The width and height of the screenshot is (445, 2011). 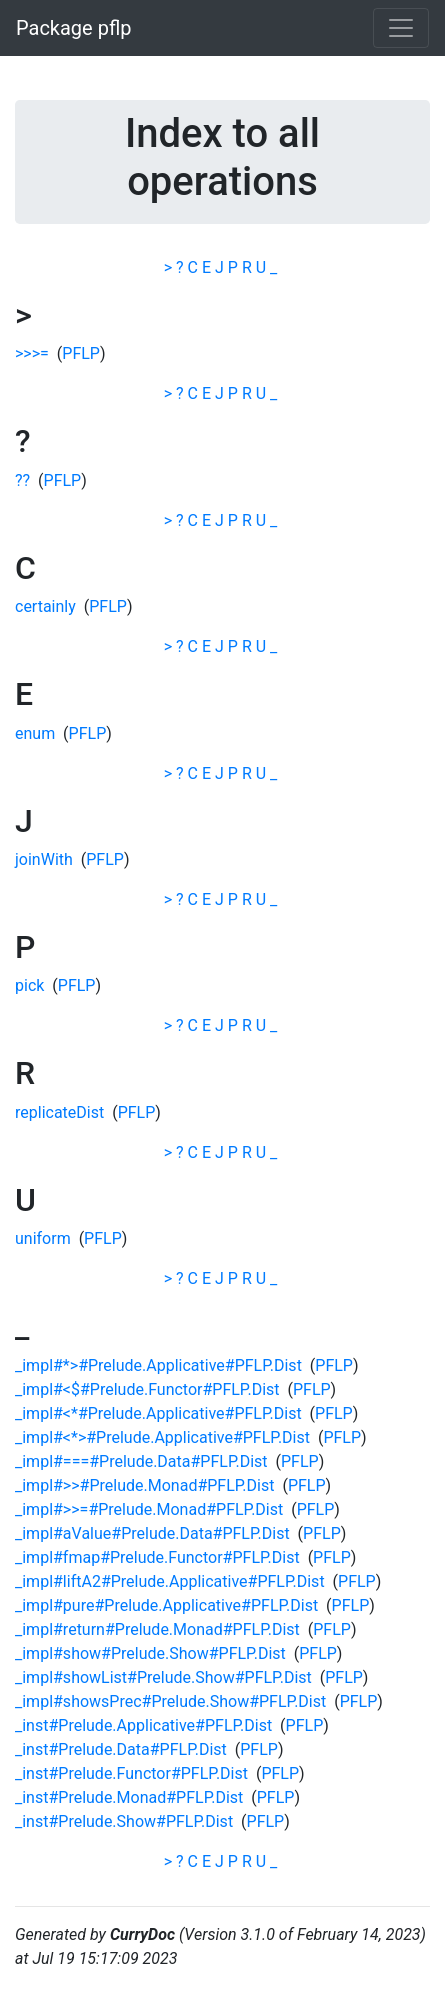 I want to click on Package pflp, so click(x=74, y=28).